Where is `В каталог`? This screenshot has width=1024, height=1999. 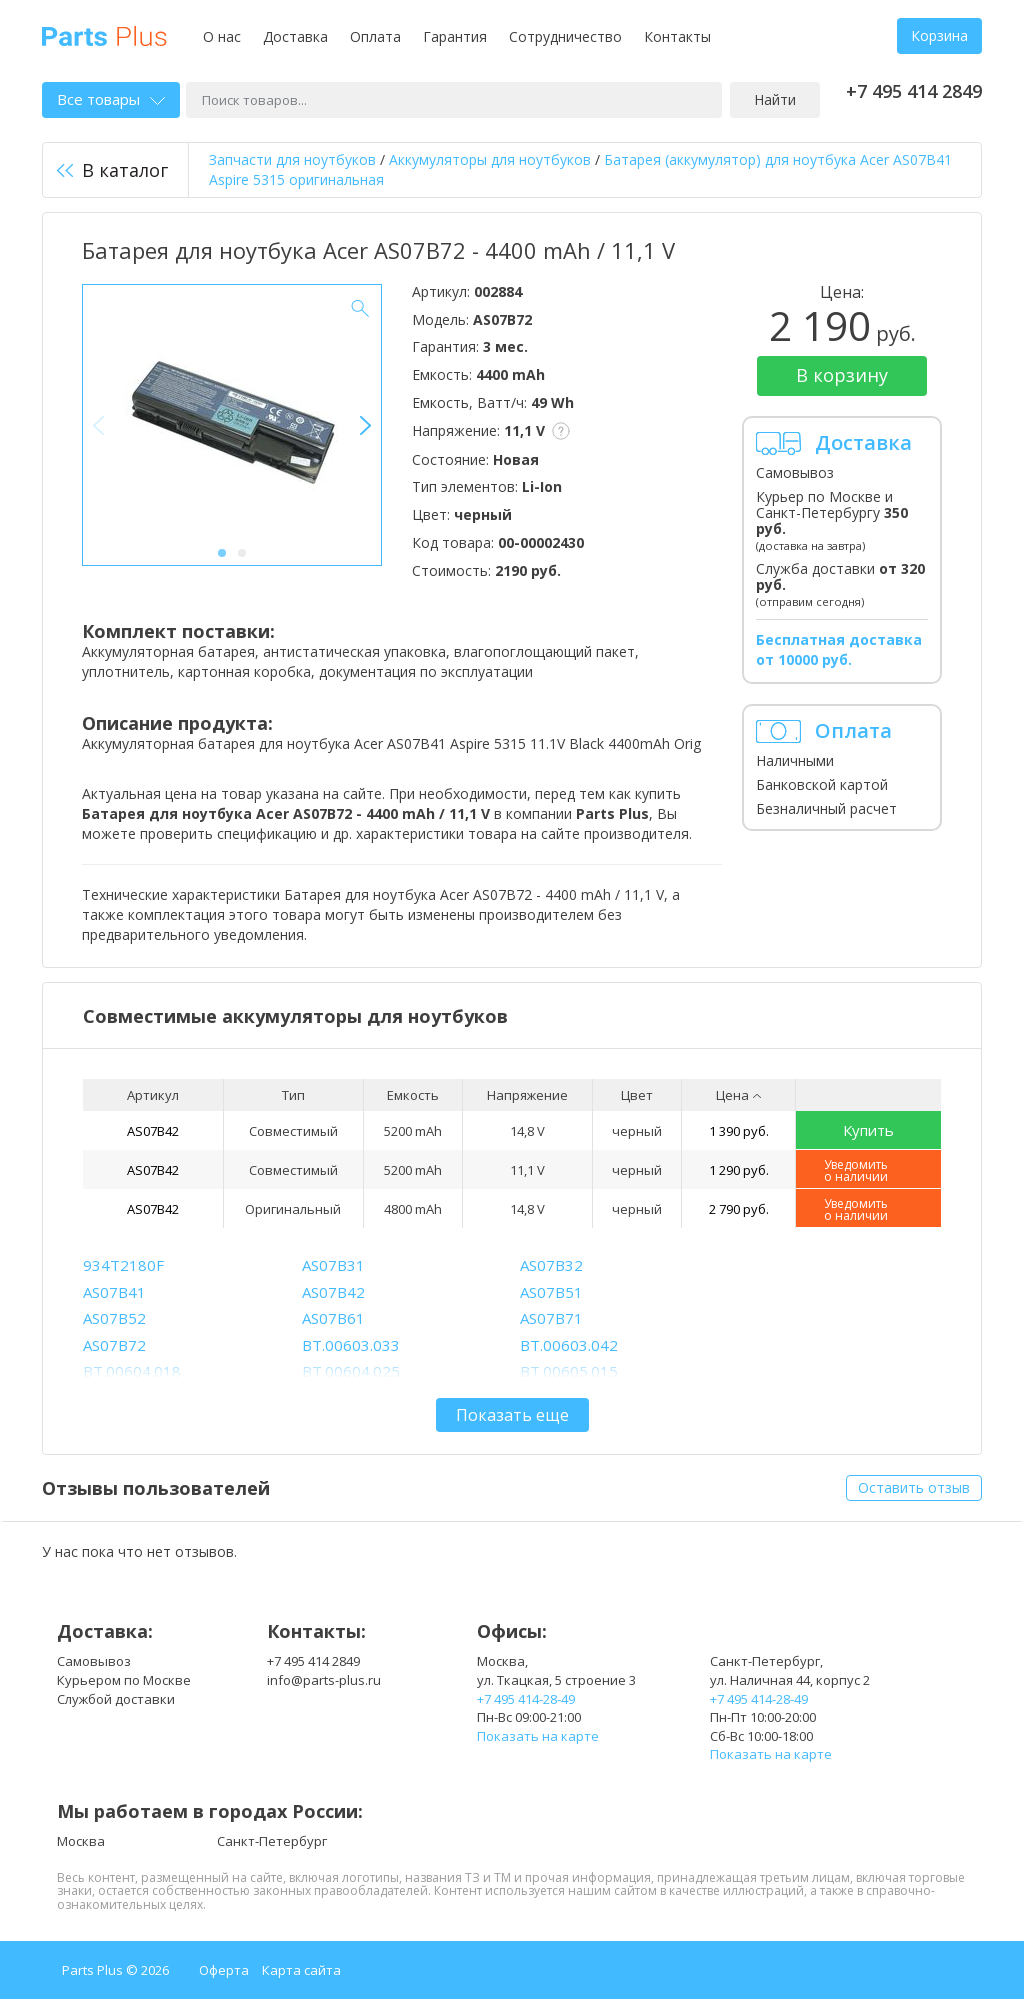
В каталог is located at coordinates (112, 170).